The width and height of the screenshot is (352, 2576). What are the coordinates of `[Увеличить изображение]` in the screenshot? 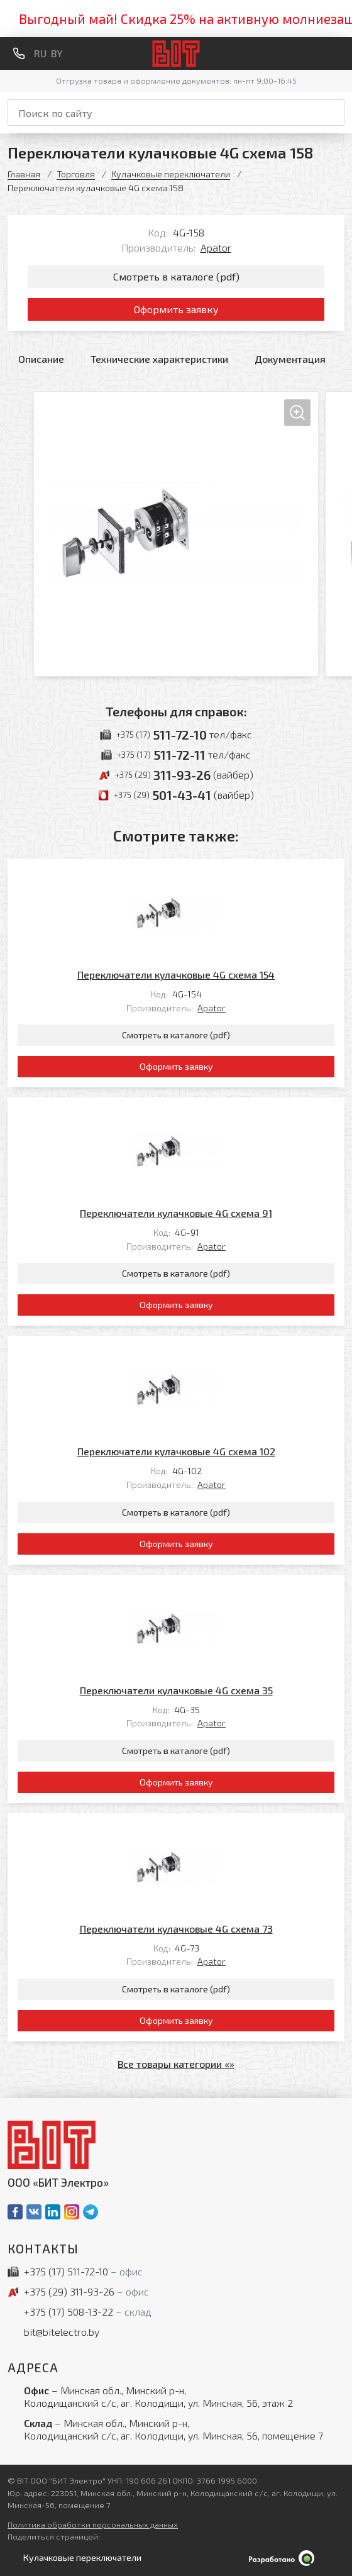 It's located at (176, 534).